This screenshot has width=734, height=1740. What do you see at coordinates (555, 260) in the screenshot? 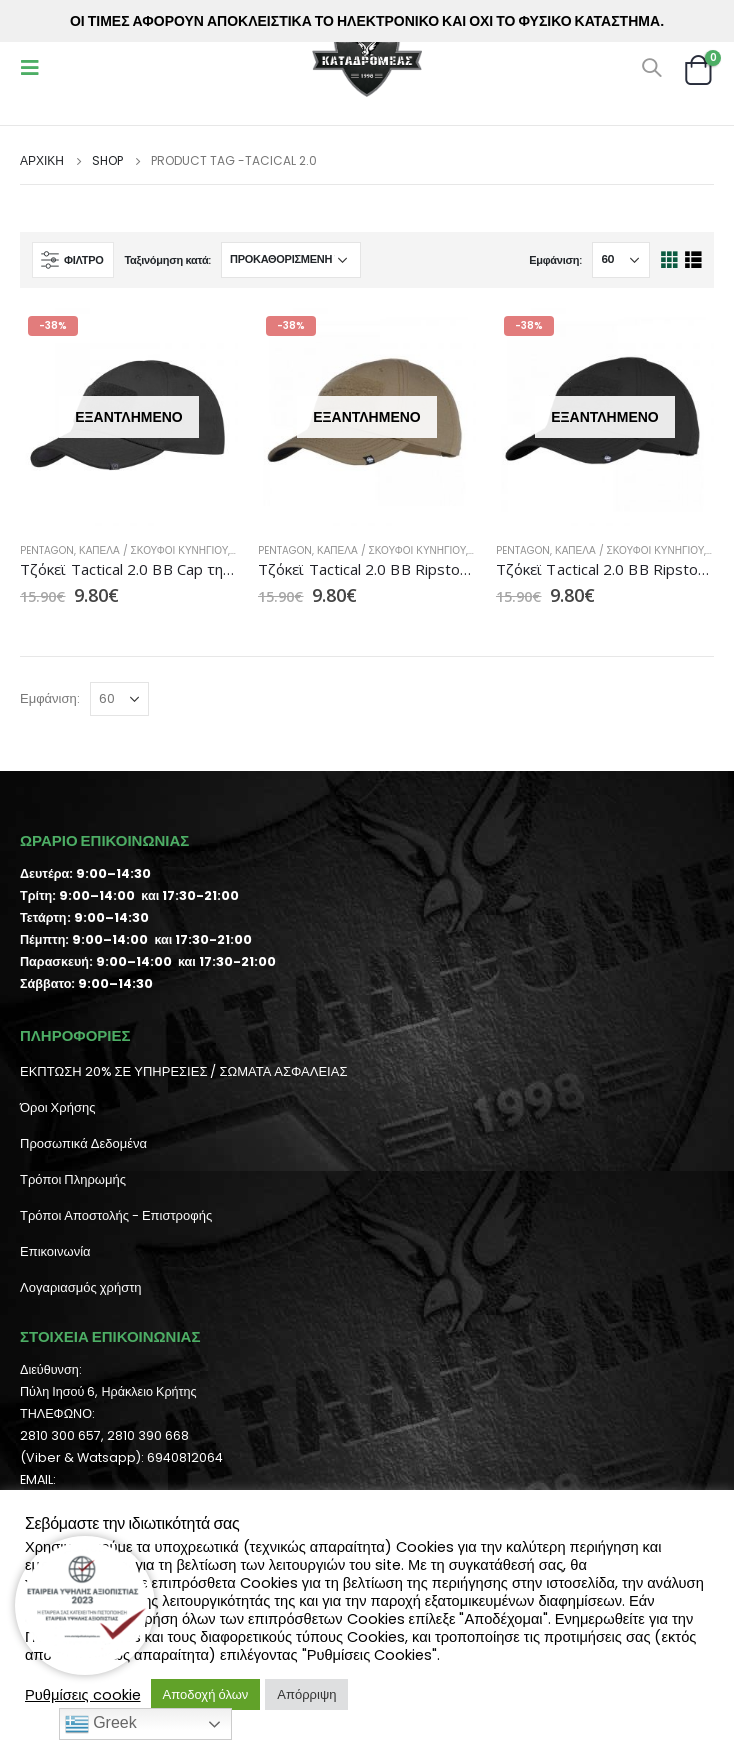
I see `Εμφάνιση:` at bounding box center [555, 260].